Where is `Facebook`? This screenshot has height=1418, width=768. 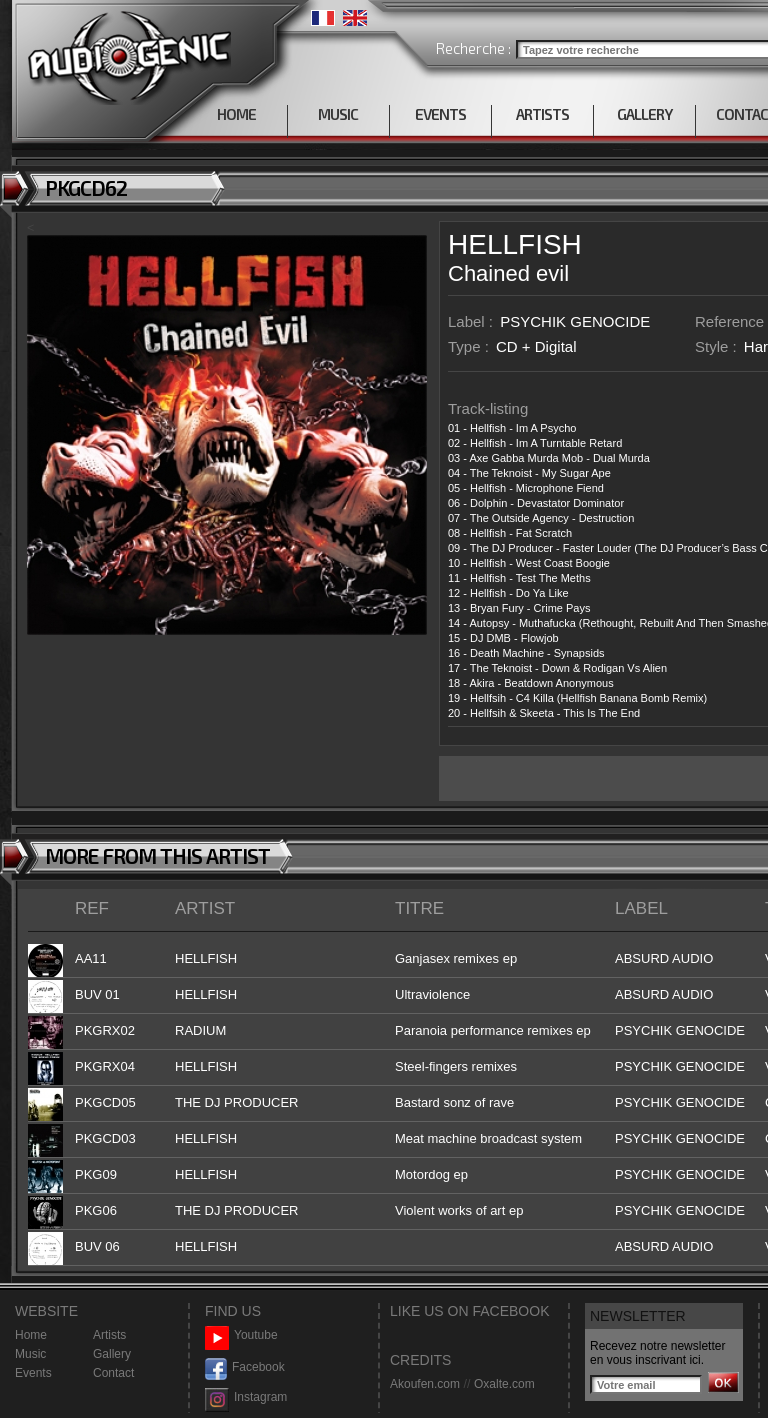 Facebook is located at coordinates (245, 1367).